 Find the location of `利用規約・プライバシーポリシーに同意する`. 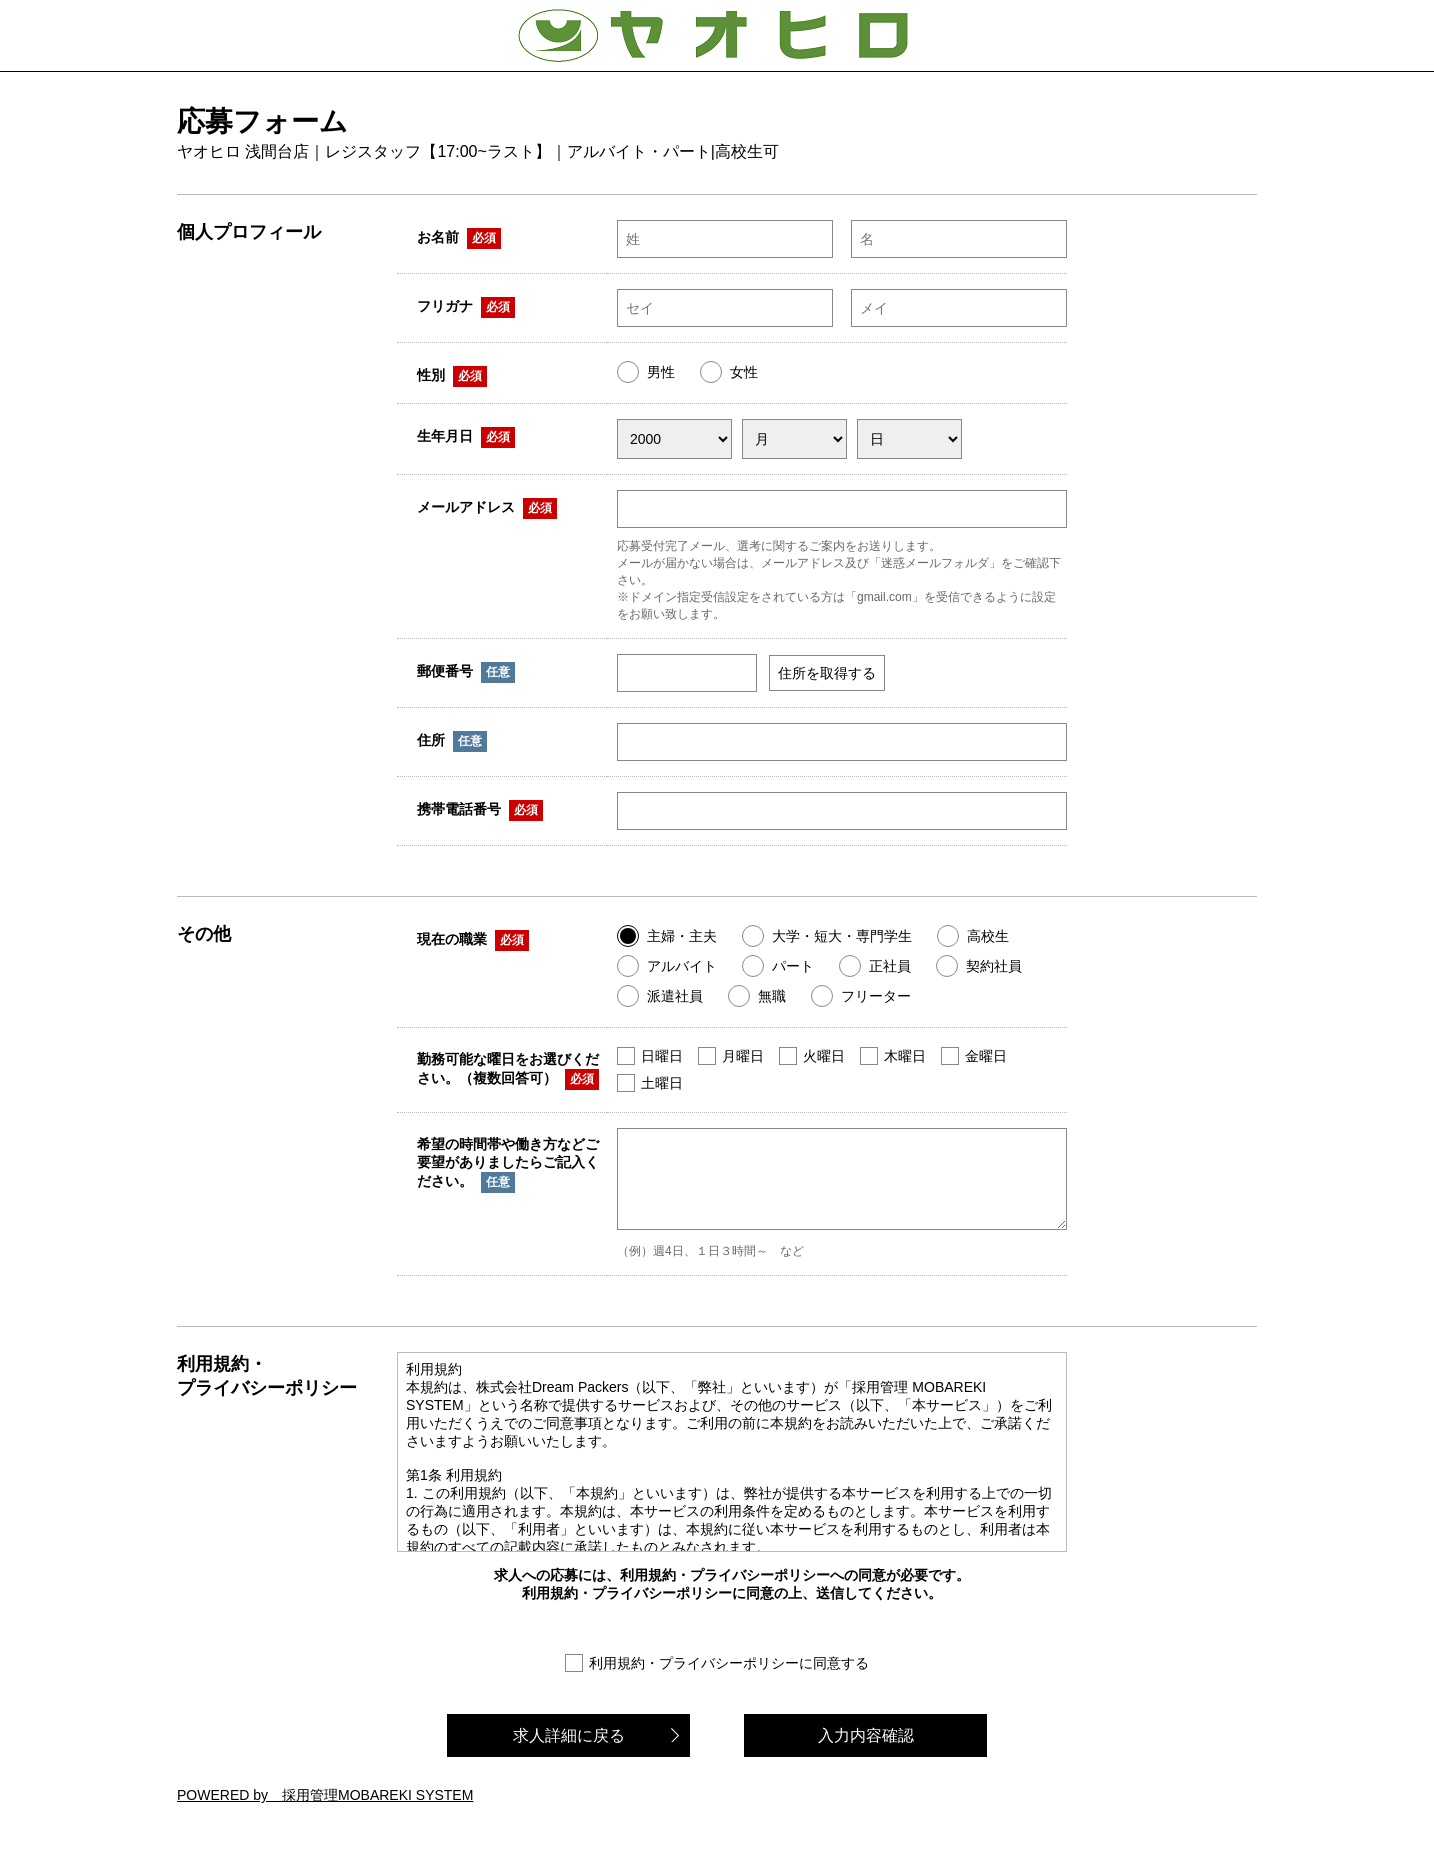

利用規約・プライバシーポリシーに同意する is located at coordinates (729, 1678).